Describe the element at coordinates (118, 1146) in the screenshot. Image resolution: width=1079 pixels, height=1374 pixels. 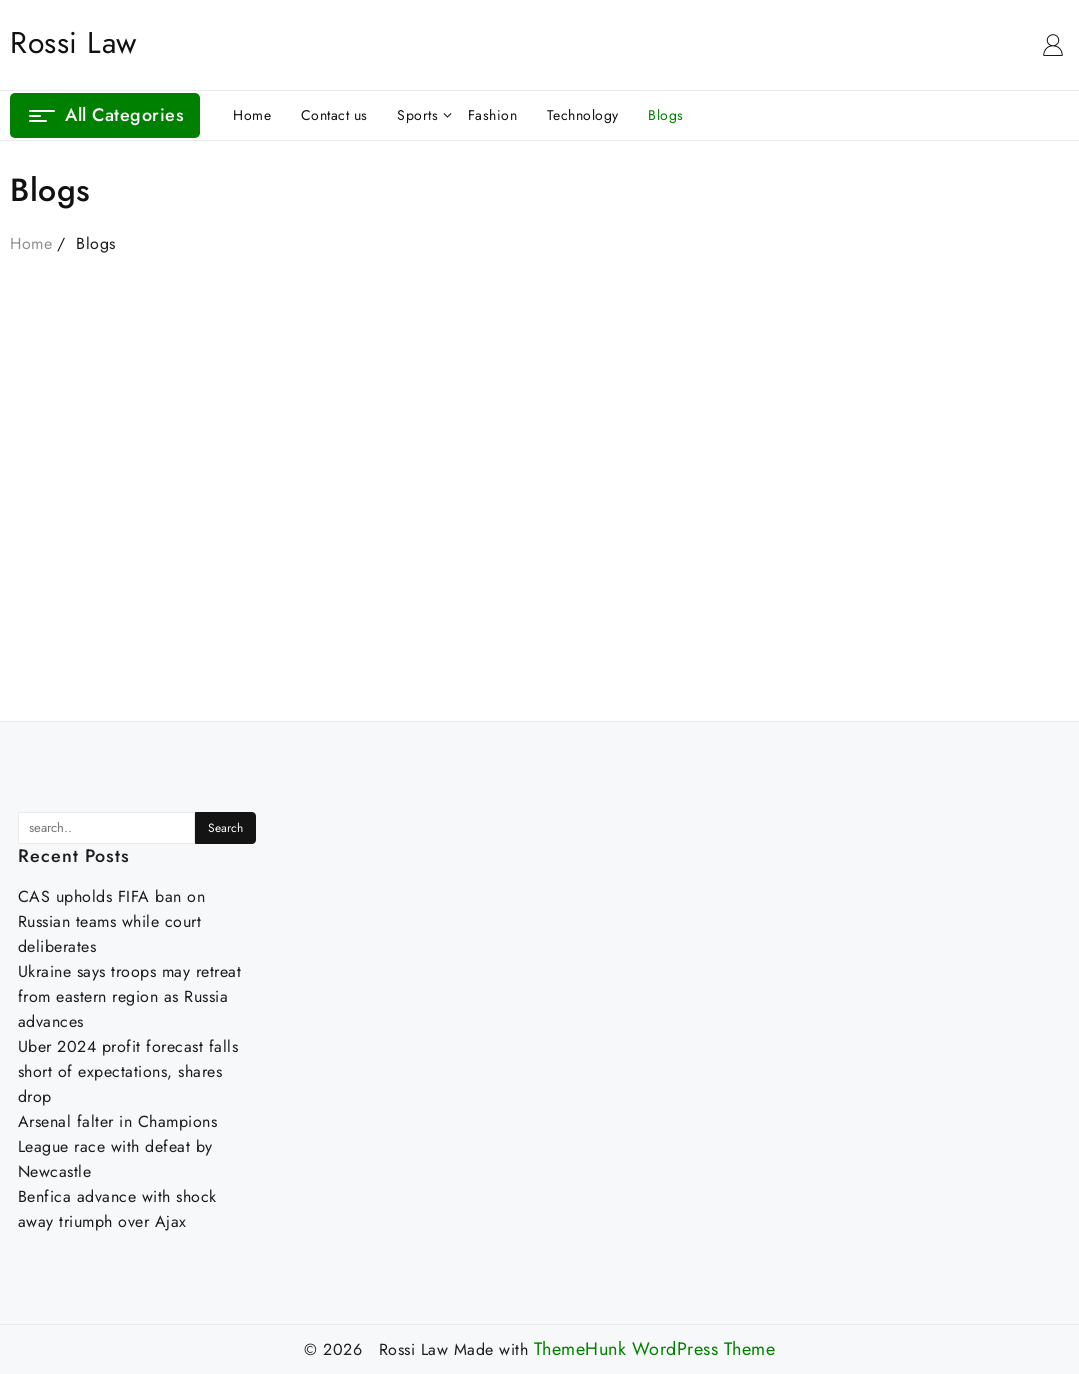
I see `Arsenal falter in Champions League race with defeat by Newcastle` at that location.